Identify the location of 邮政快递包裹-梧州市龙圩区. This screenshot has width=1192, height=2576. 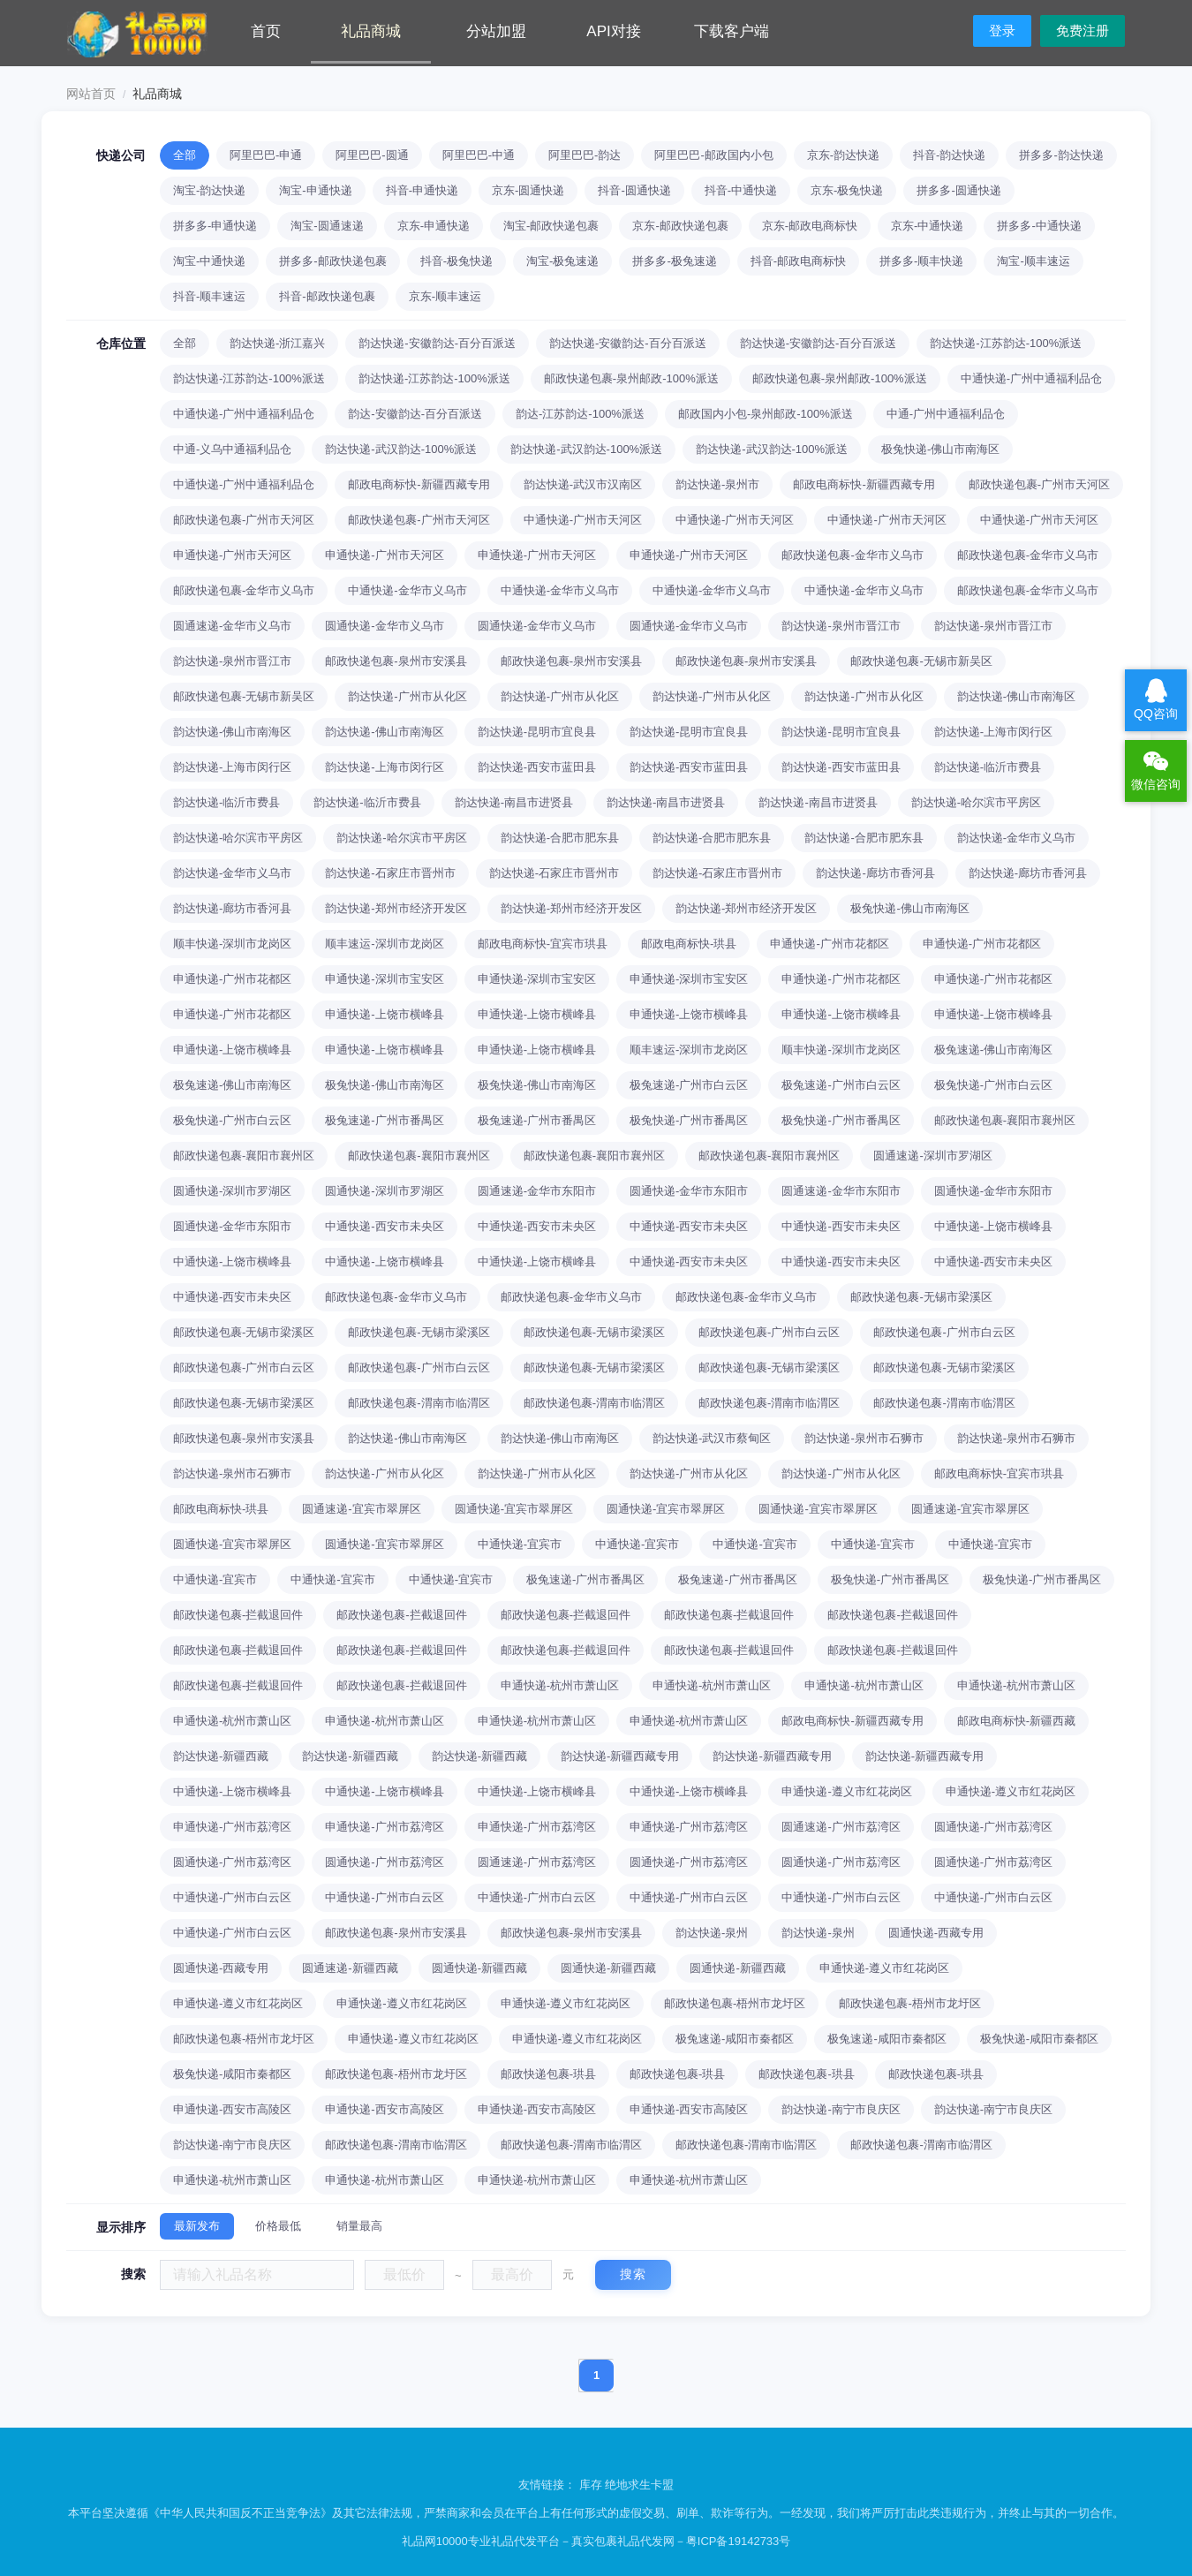
(734, 2003).